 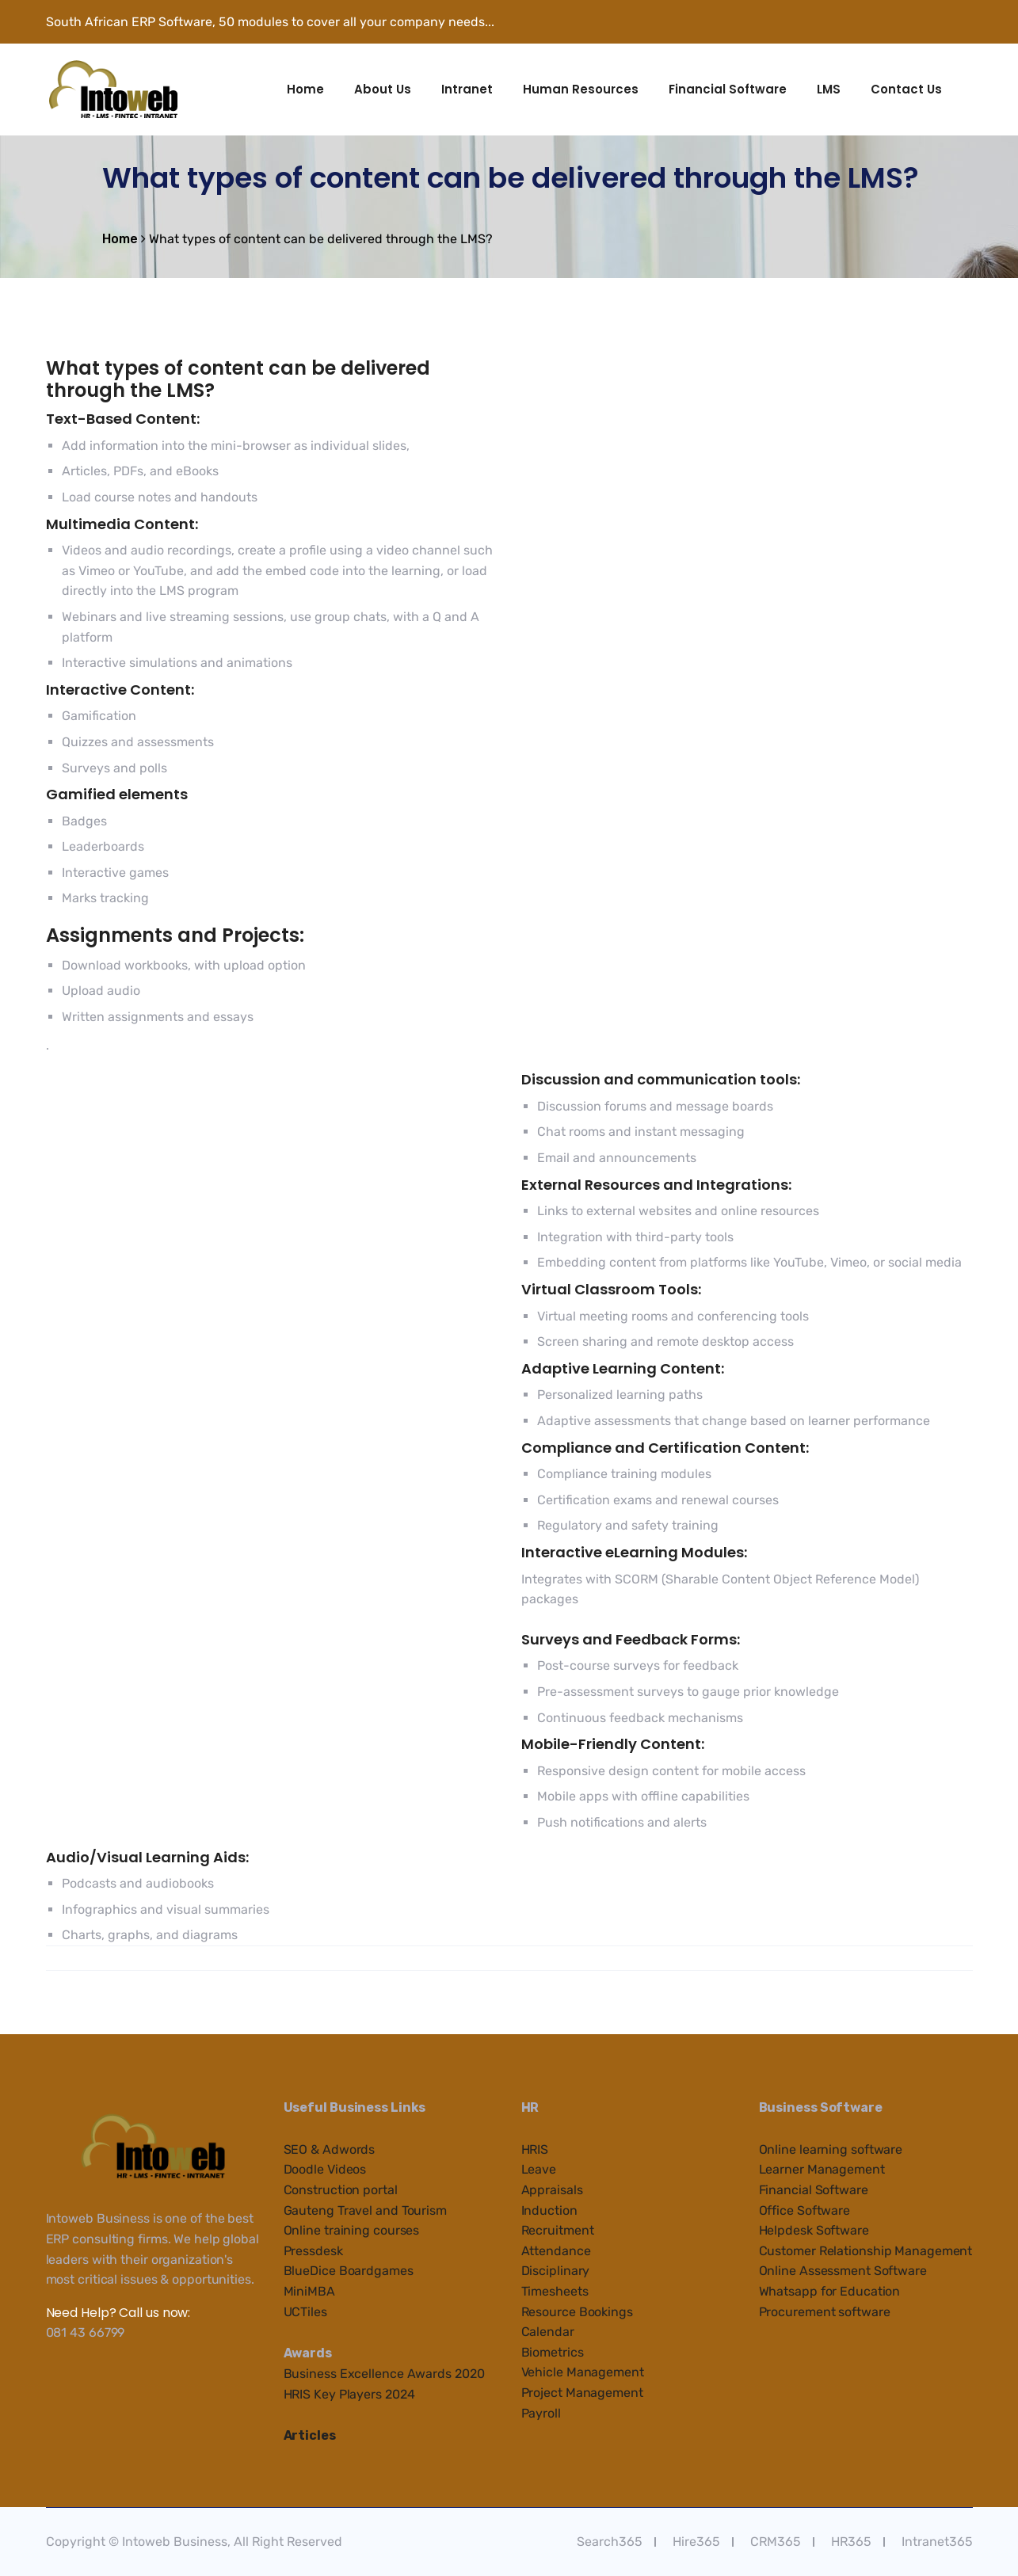 What do you see at coordinates (365, 2210) in the screenshot?
I see `Gauteng Travel and Tourism` at bounding box center [365, 2210].